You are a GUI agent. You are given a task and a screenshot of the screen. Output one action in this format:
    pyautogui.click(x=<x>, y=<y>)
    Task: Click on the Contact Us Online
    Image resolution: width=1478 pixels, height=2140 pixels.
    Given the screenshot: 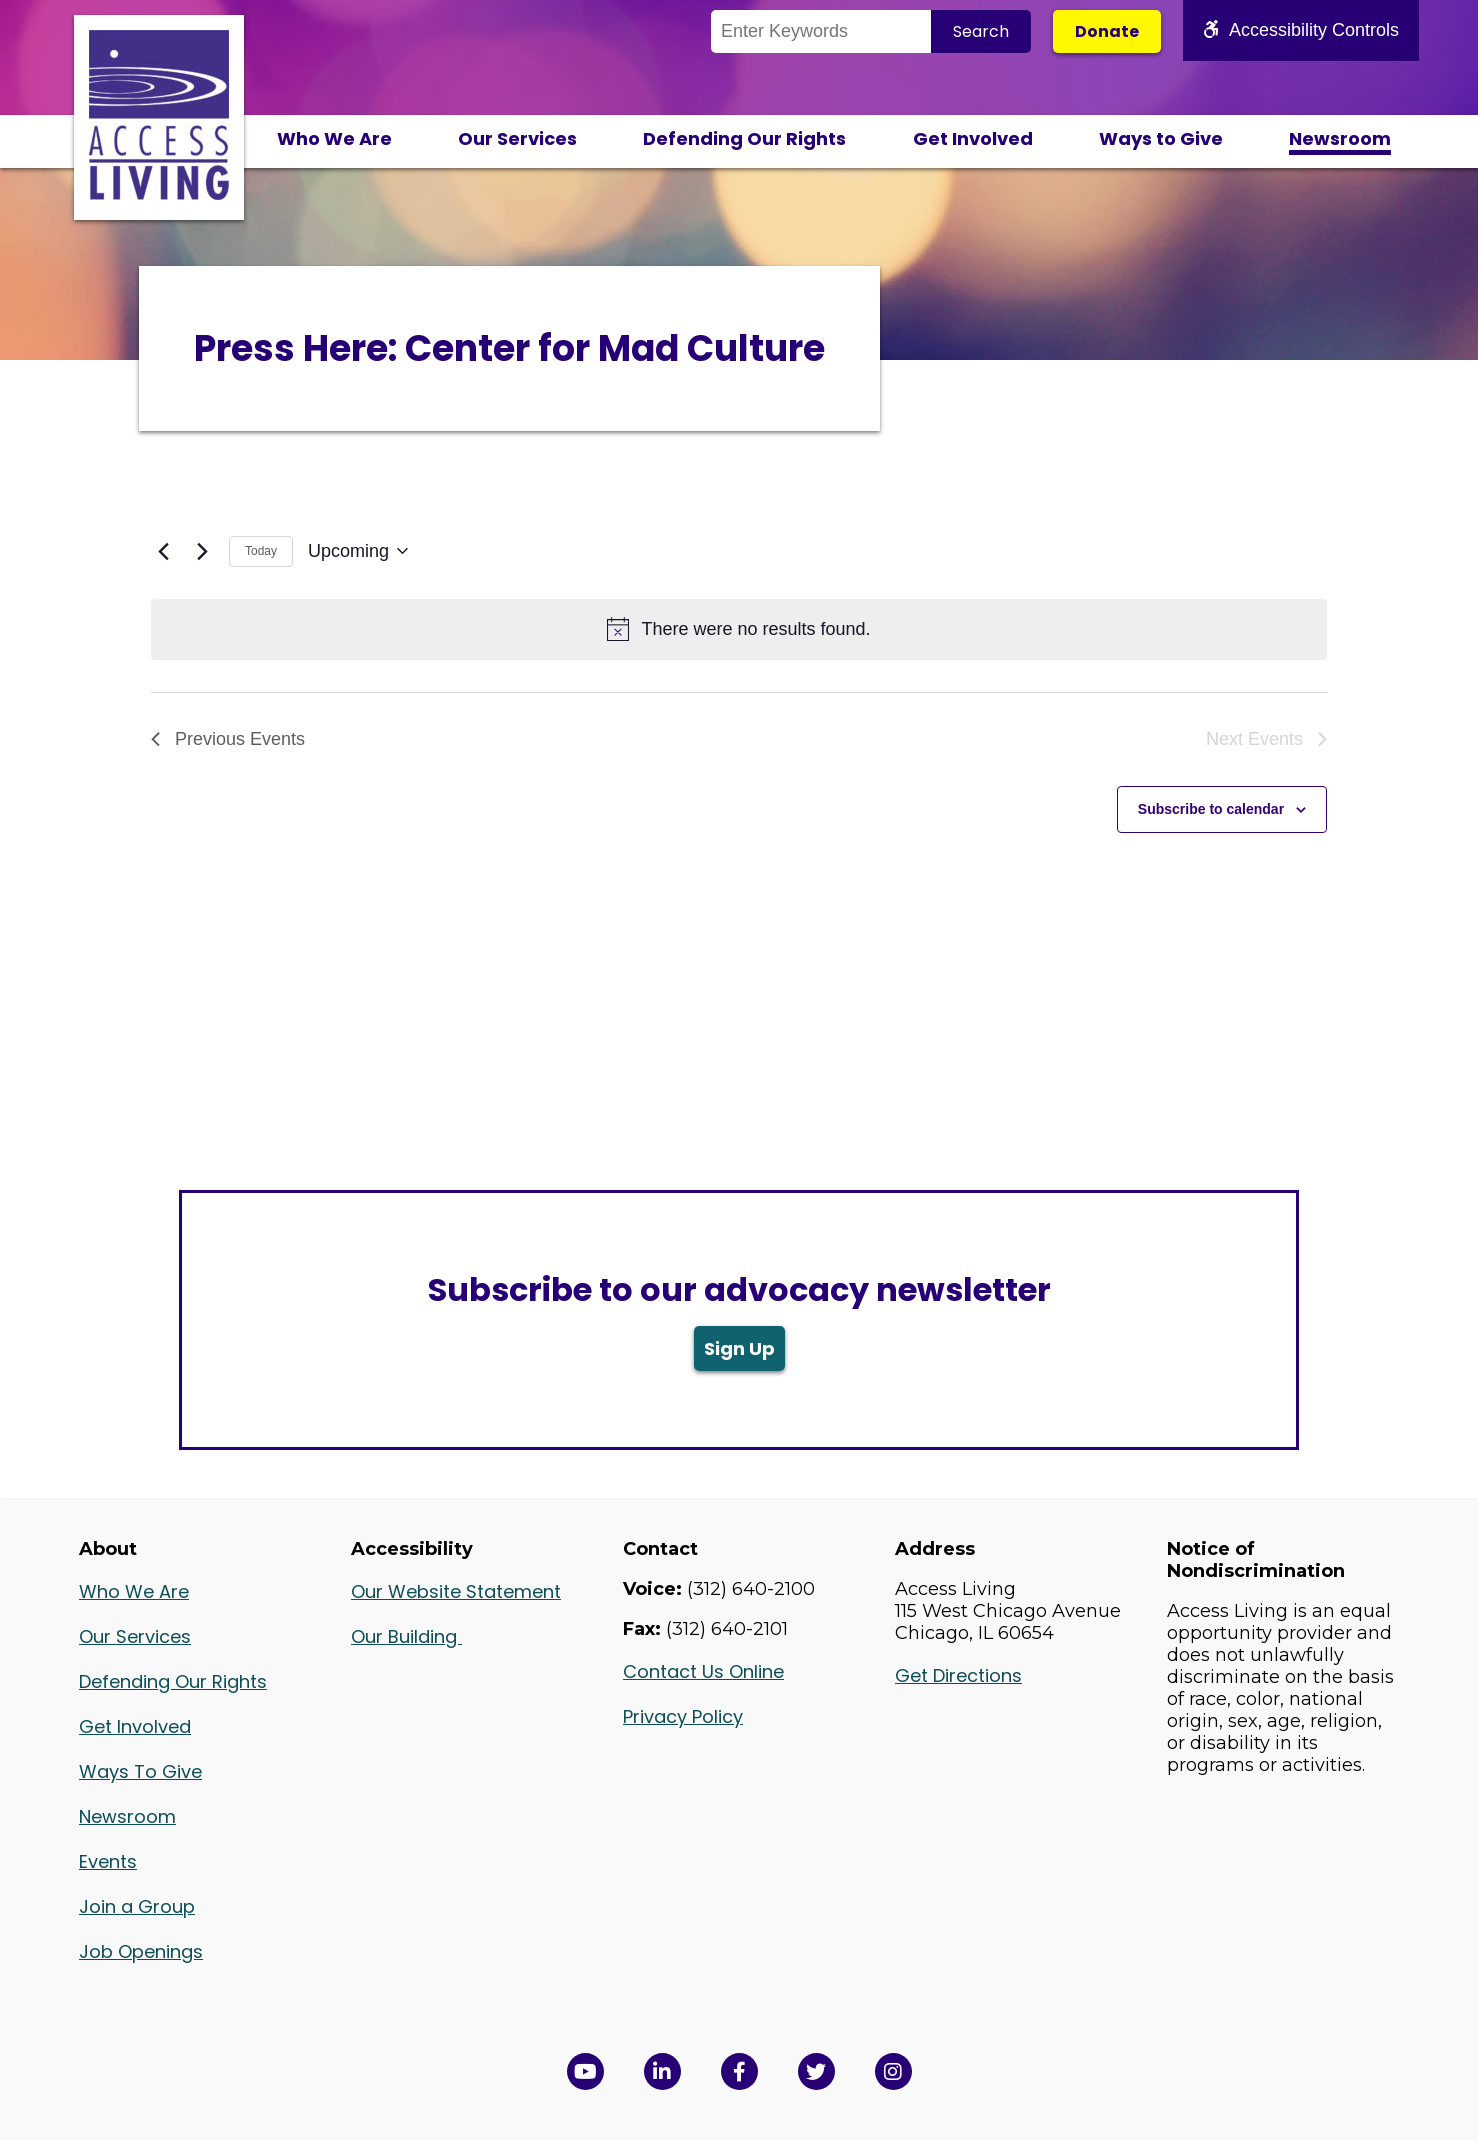 What is the action you would take?
    pyautogui.click(x=703, y=1671)
    